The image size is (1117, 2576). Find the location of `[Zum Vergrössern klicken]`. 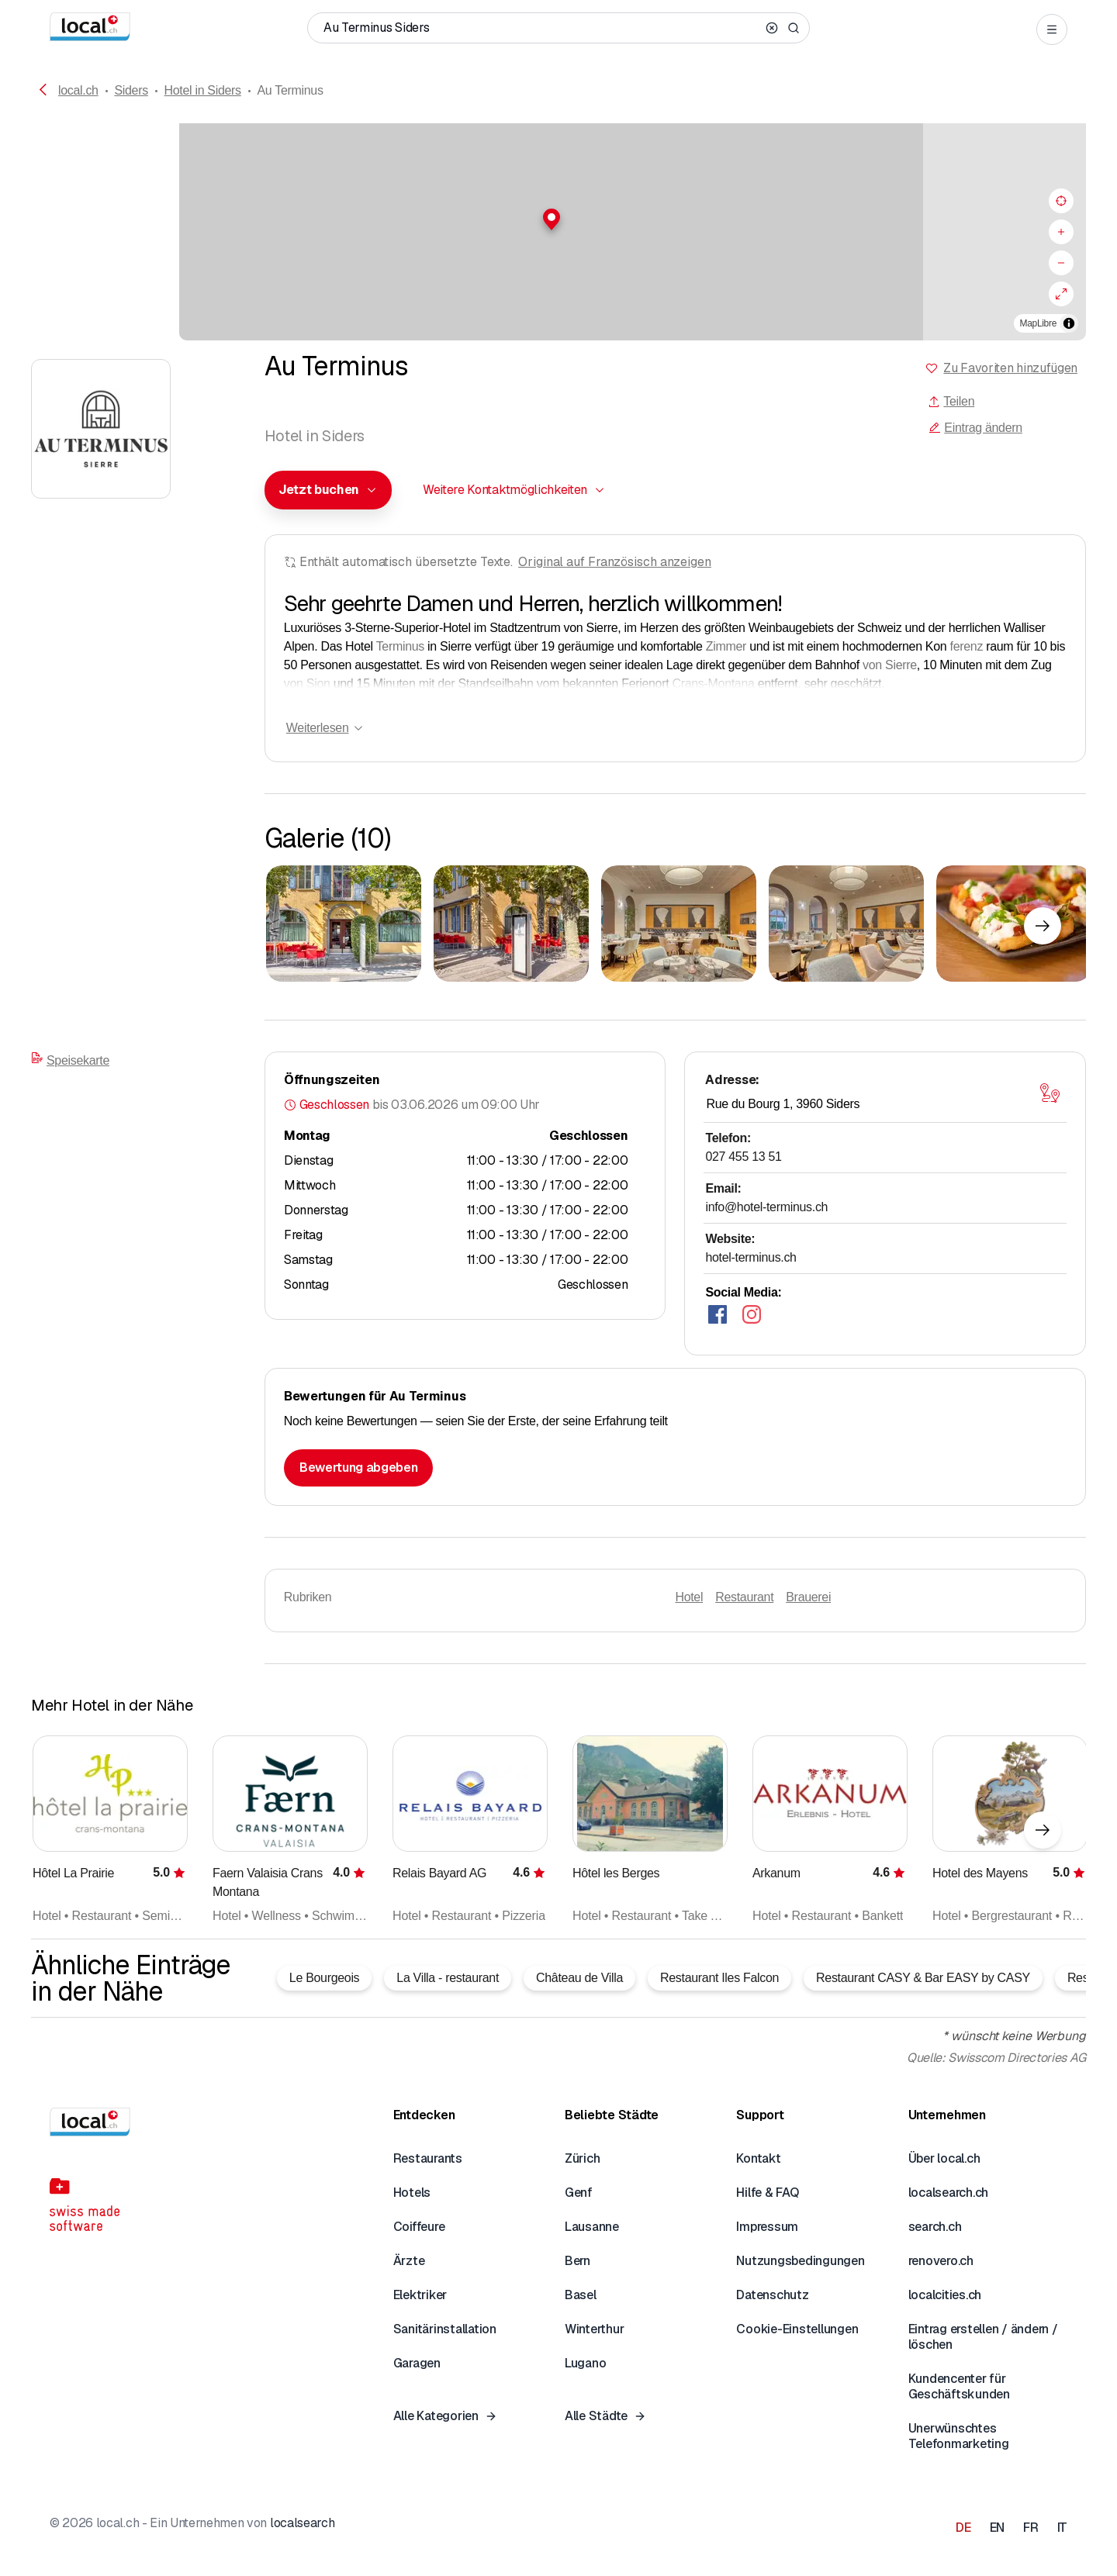

[Zum Vergrössern klicken] is located at coordinates (343, 923).